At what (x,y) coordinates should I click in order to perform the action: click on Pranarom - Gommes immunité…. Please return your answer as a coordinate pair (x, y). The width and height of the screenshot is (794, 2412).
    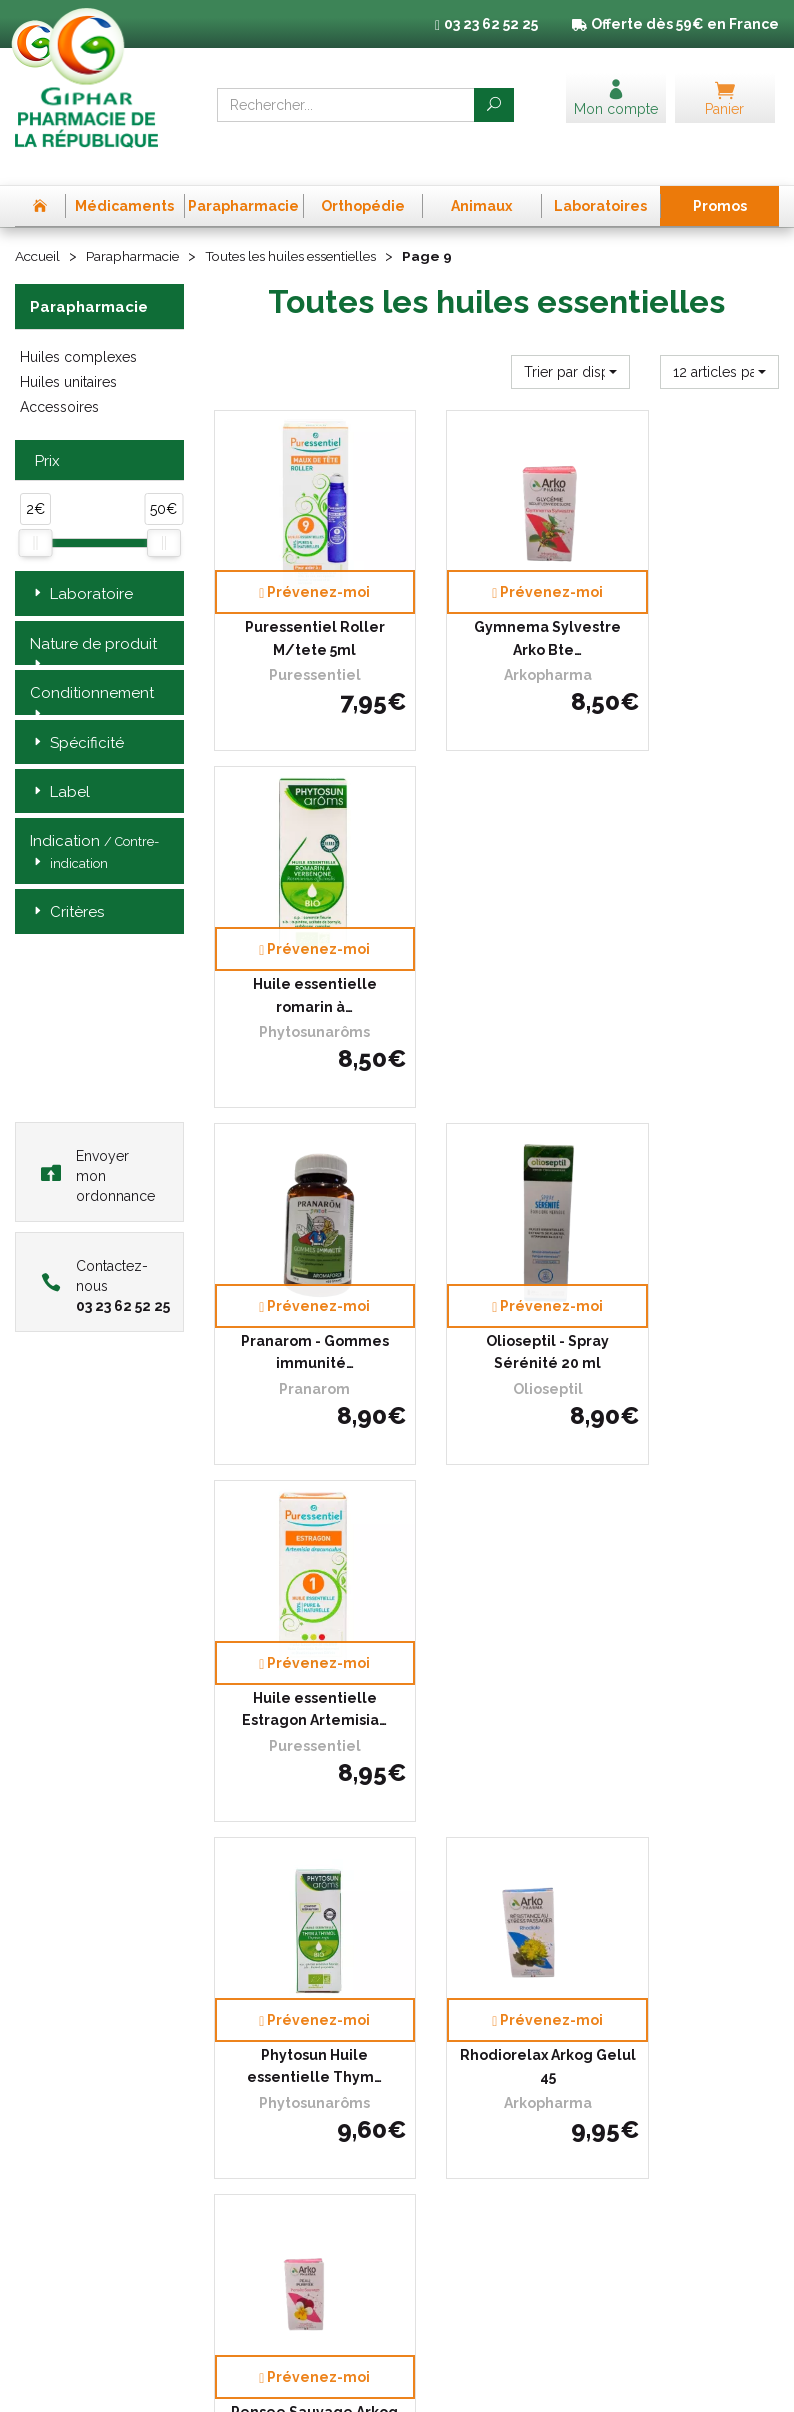
    Looking at the image, I should click on (298, 899).